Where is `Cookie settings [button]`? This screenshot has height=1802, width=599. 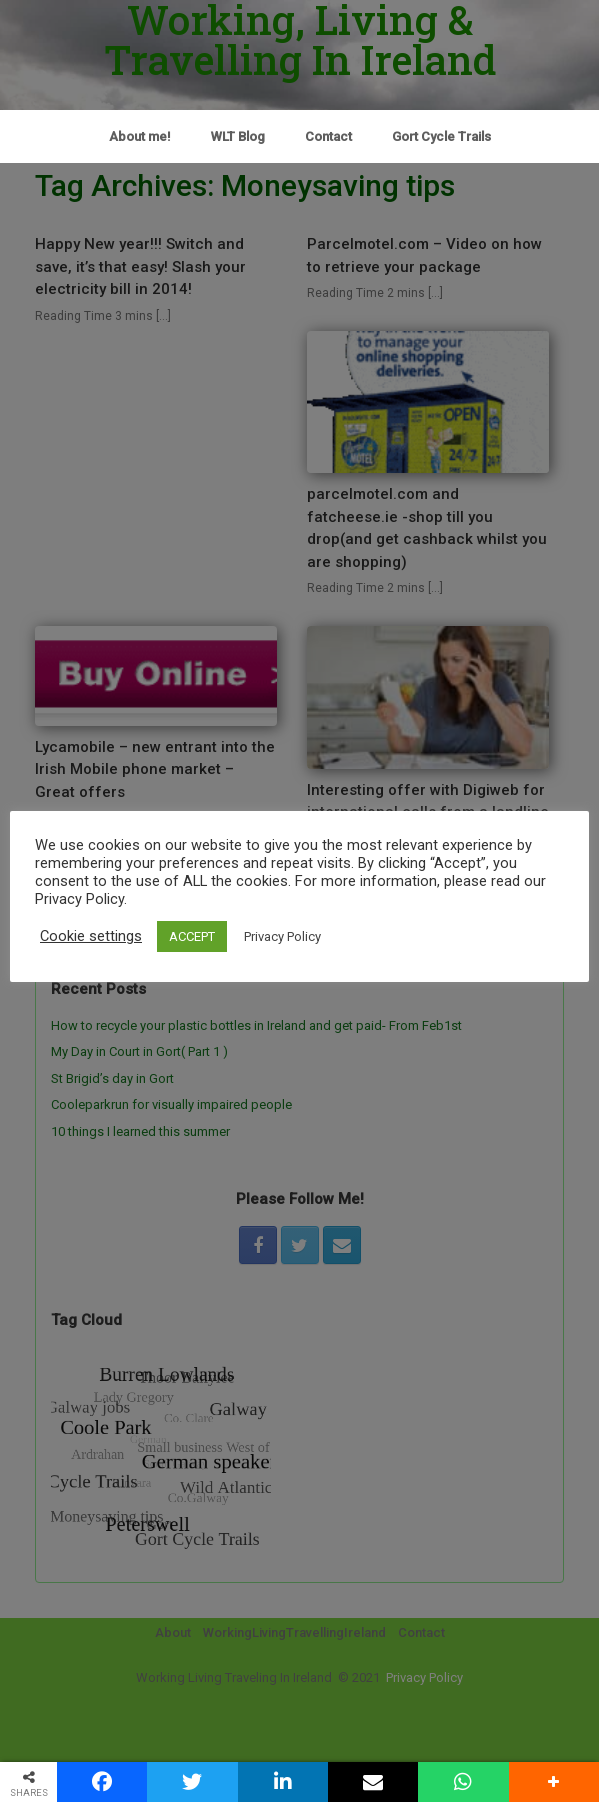 Cookie settings [button] is located at coordinates (91, 936).